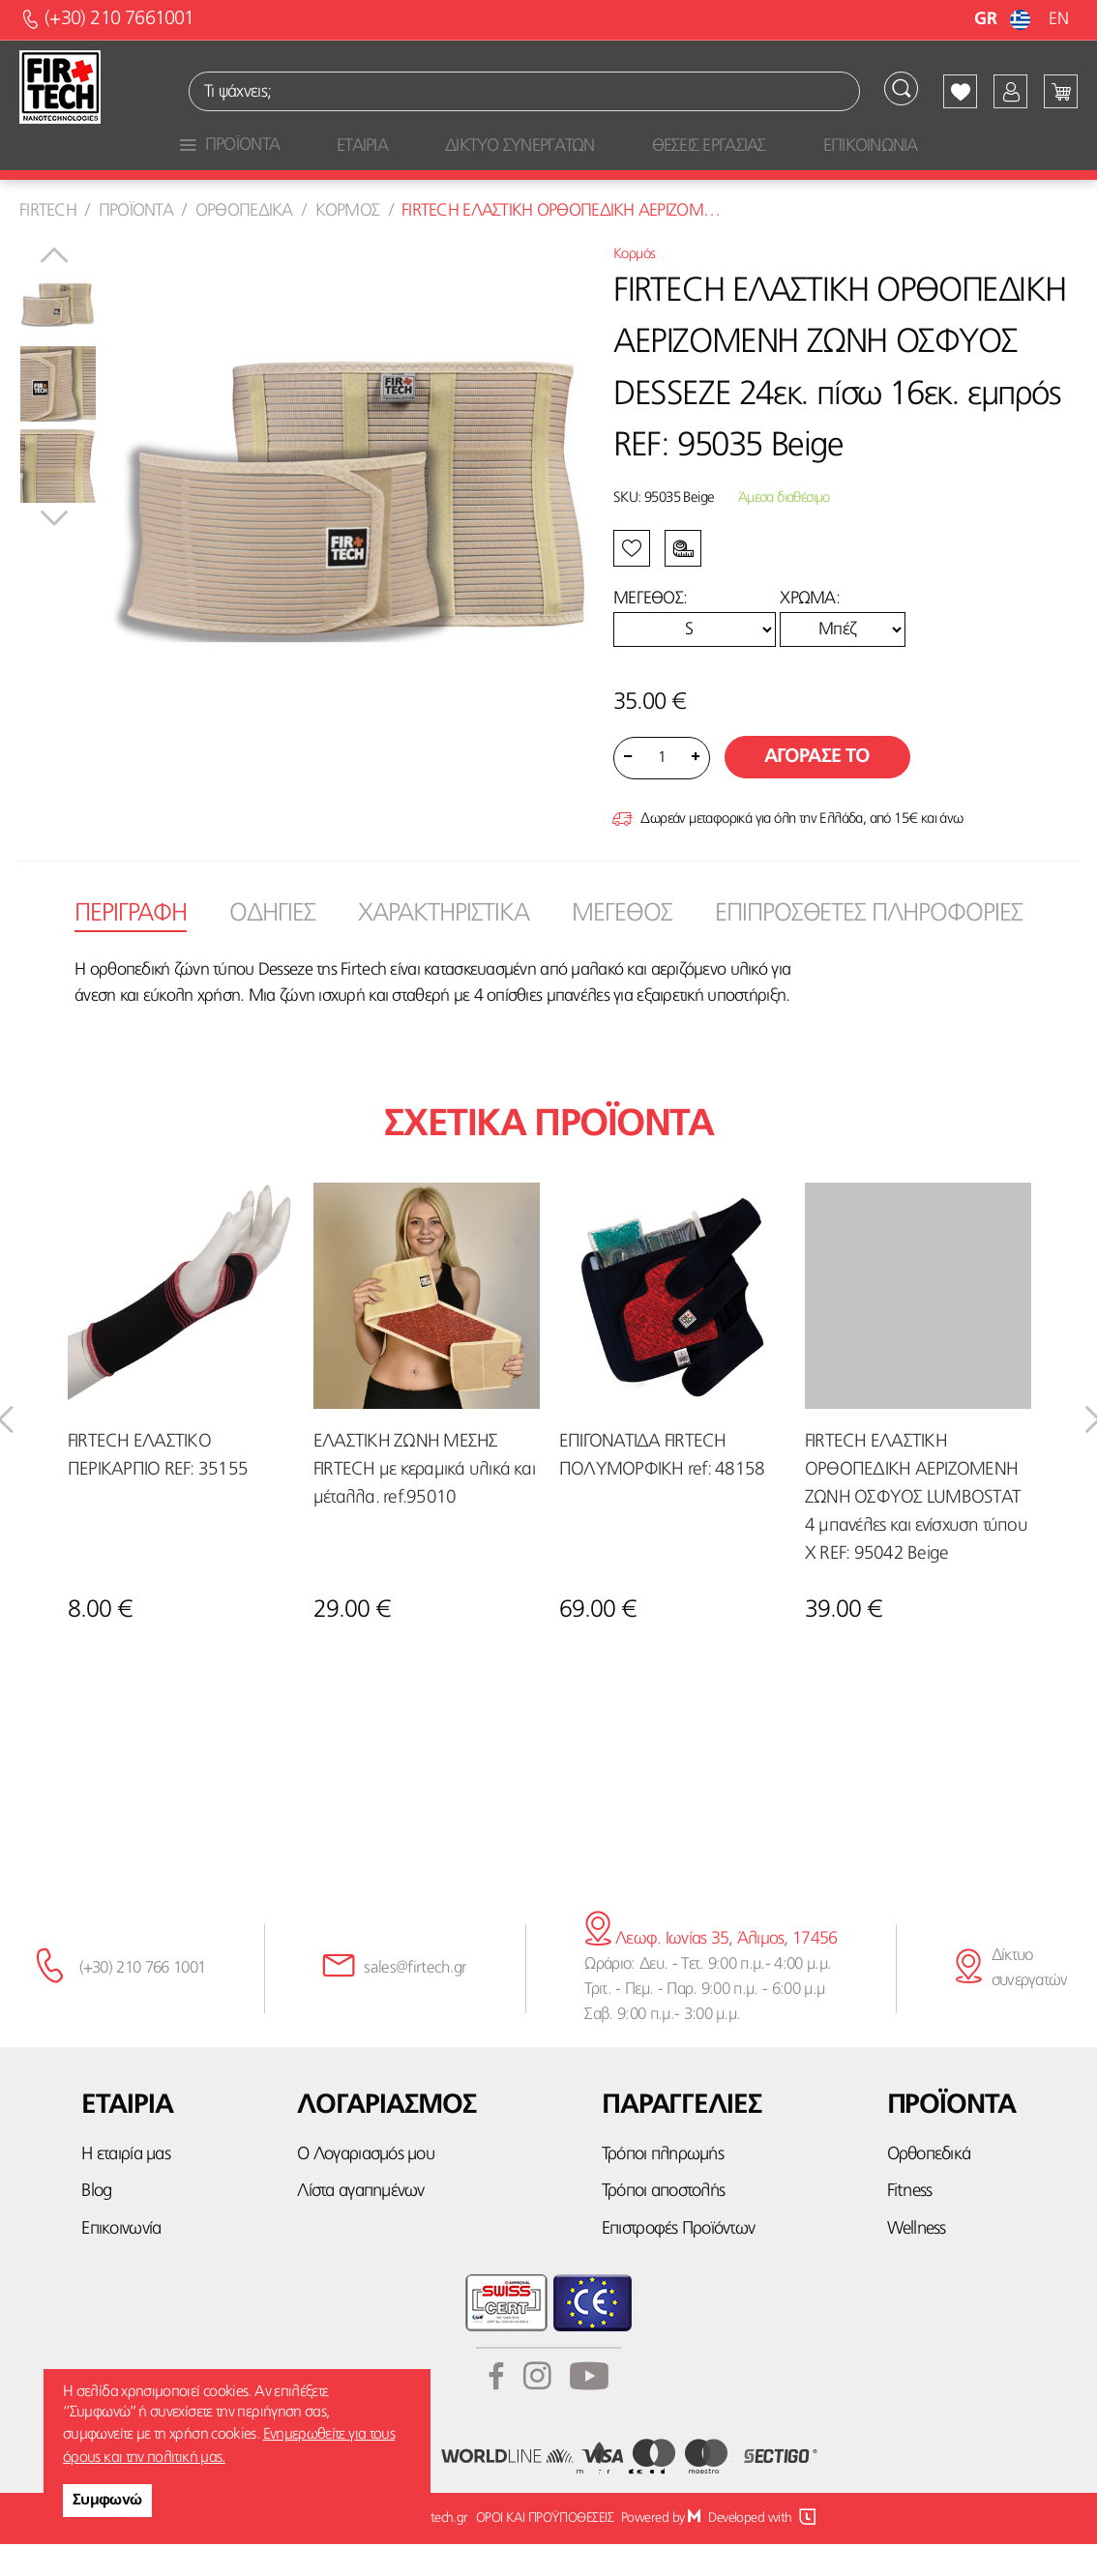  I want to click on Αγορασε το, so click(817, 790).